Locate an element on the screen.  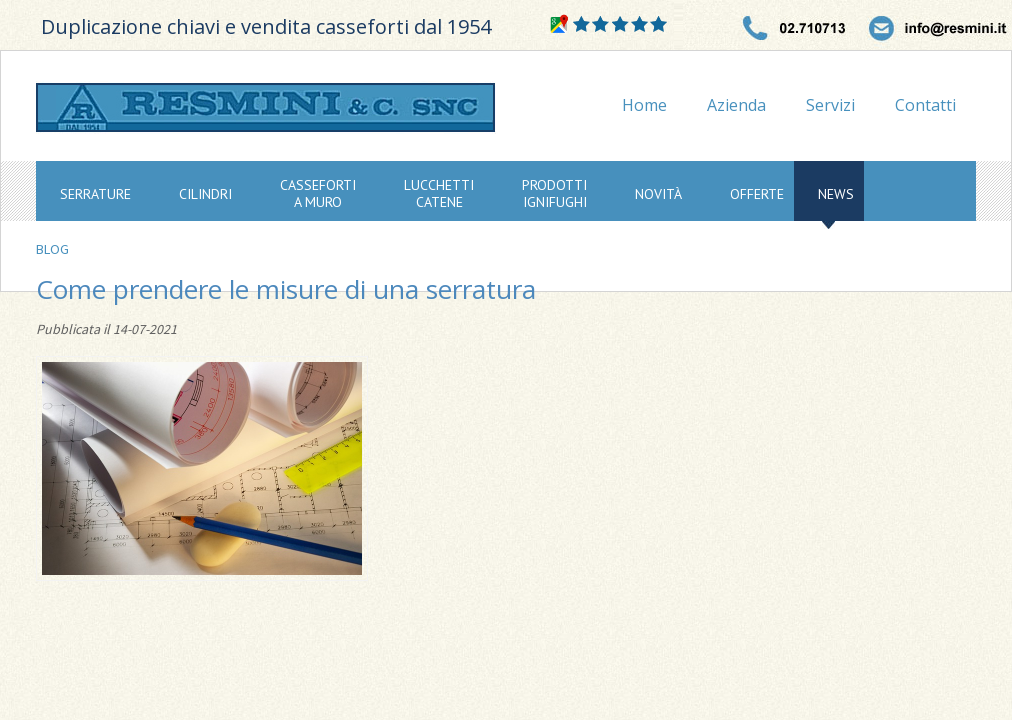
lucchetticatene is located at coordinates (439, 193).